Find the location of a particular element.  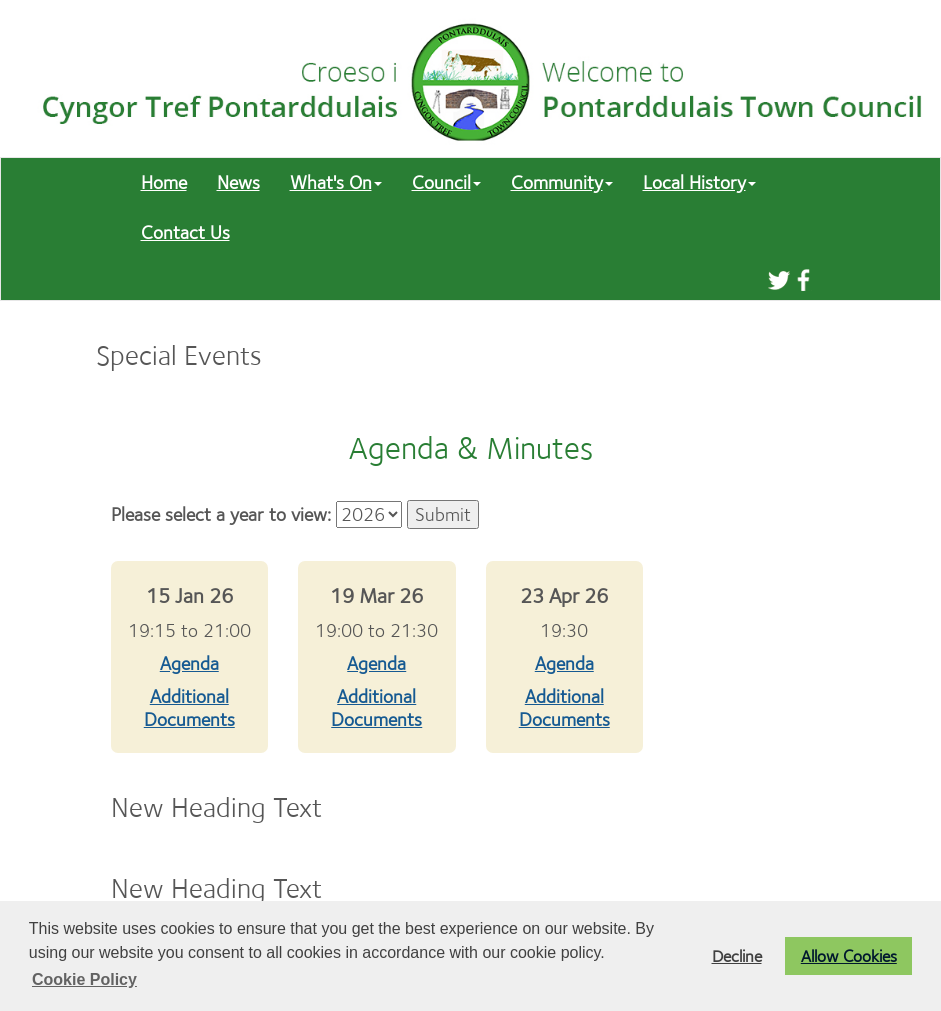

Cookie Policy [button] is located at coordinates (84, 979).